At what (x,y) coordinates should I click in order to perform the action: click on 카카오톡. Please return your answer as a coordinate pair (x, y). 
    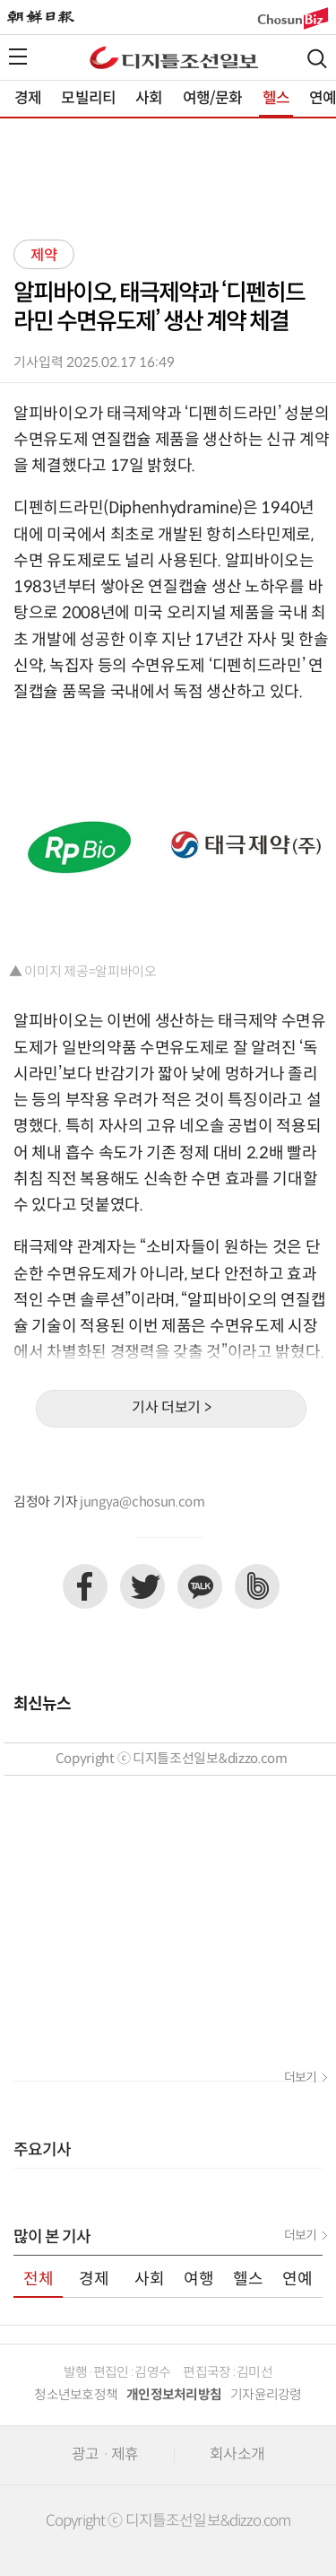
    Looking at the image, I should click on (199, 1586).